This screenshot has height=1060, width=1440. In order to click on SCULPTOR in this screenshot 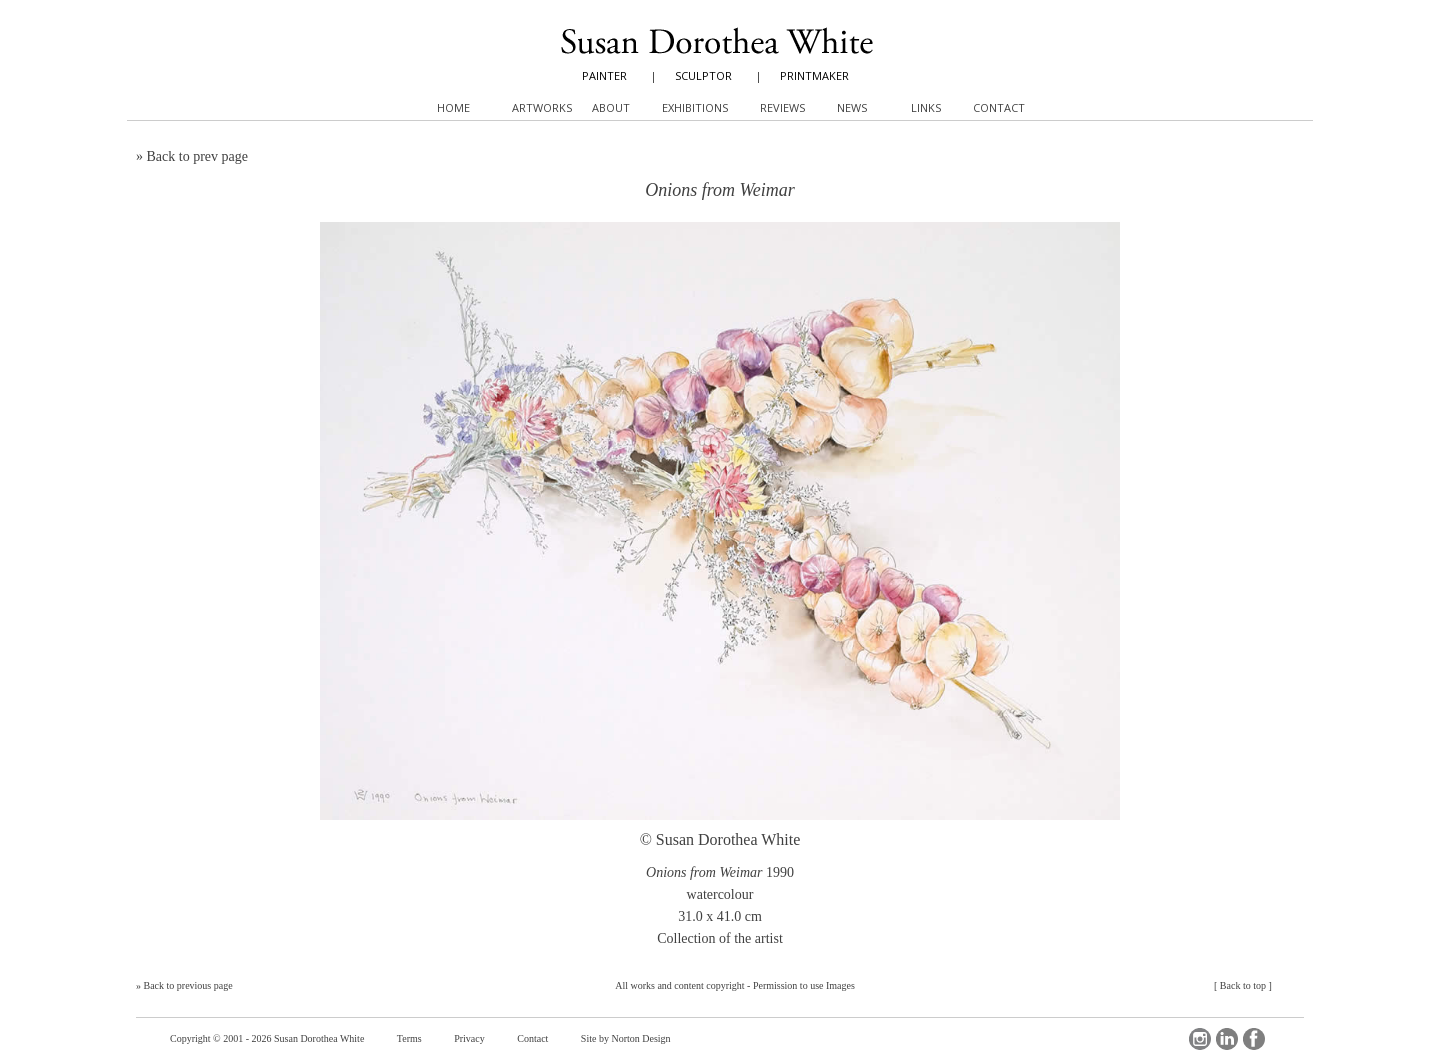, I will do `click(703, 75)`.